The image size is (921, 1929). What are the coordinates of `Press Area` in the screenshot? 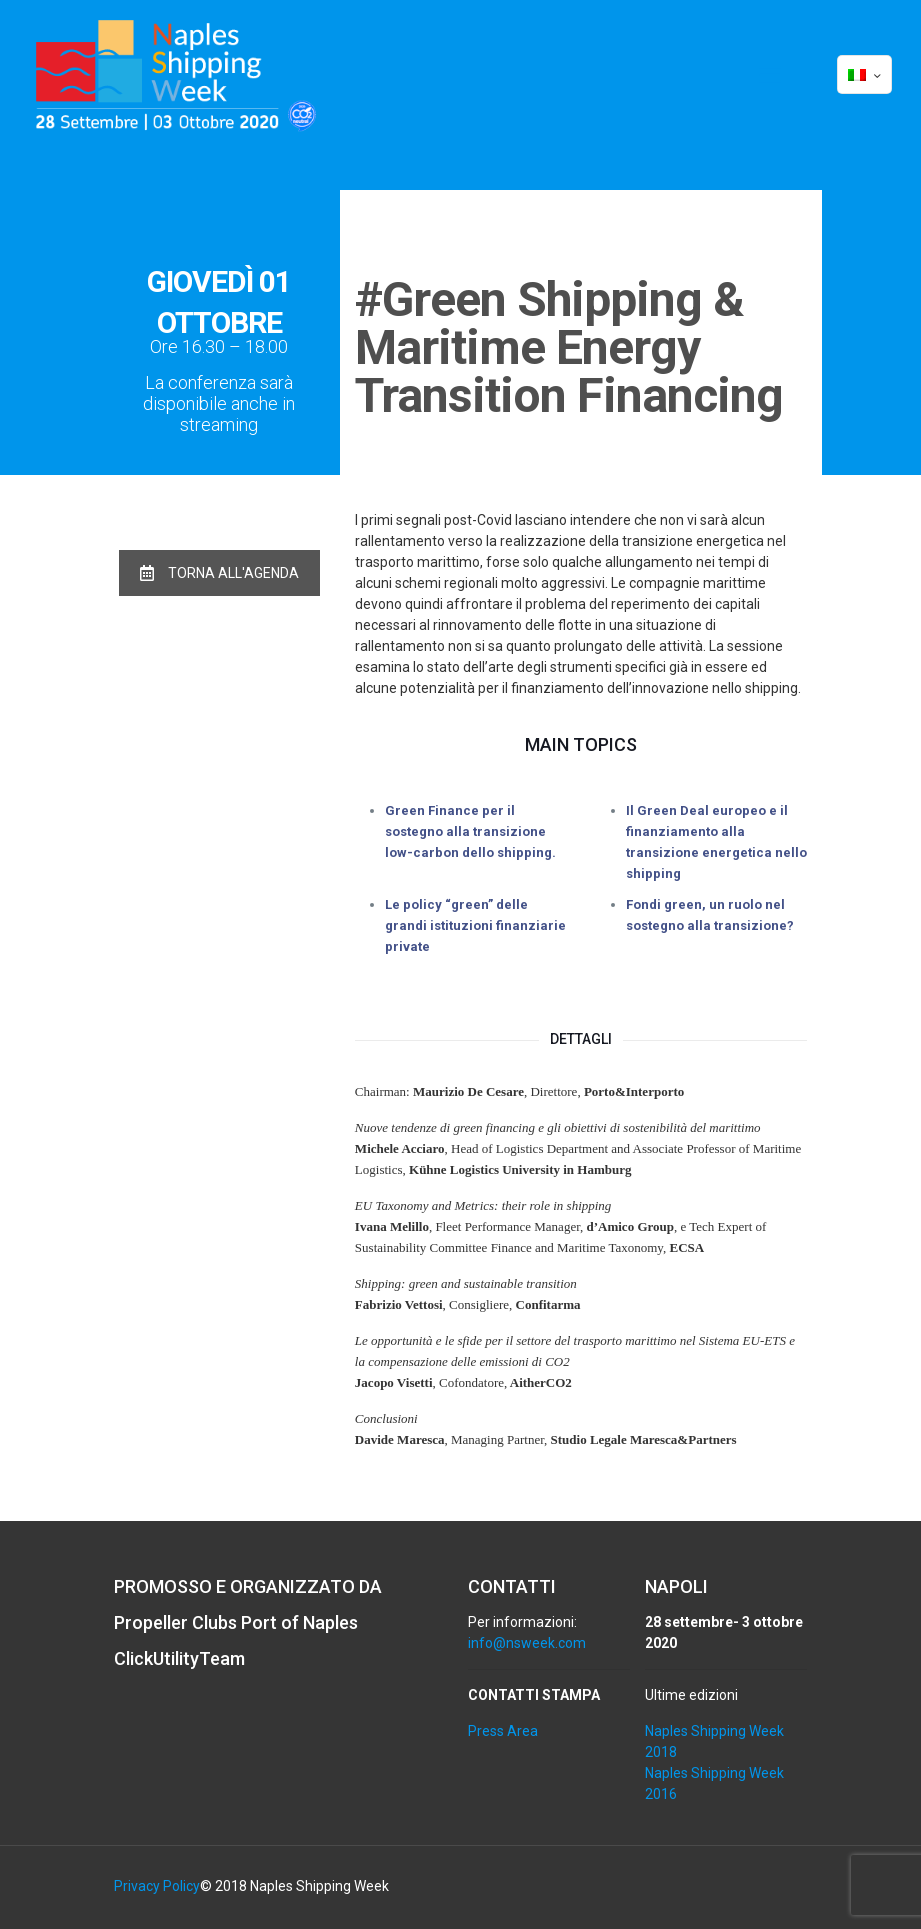 It's located at (503, 1731).